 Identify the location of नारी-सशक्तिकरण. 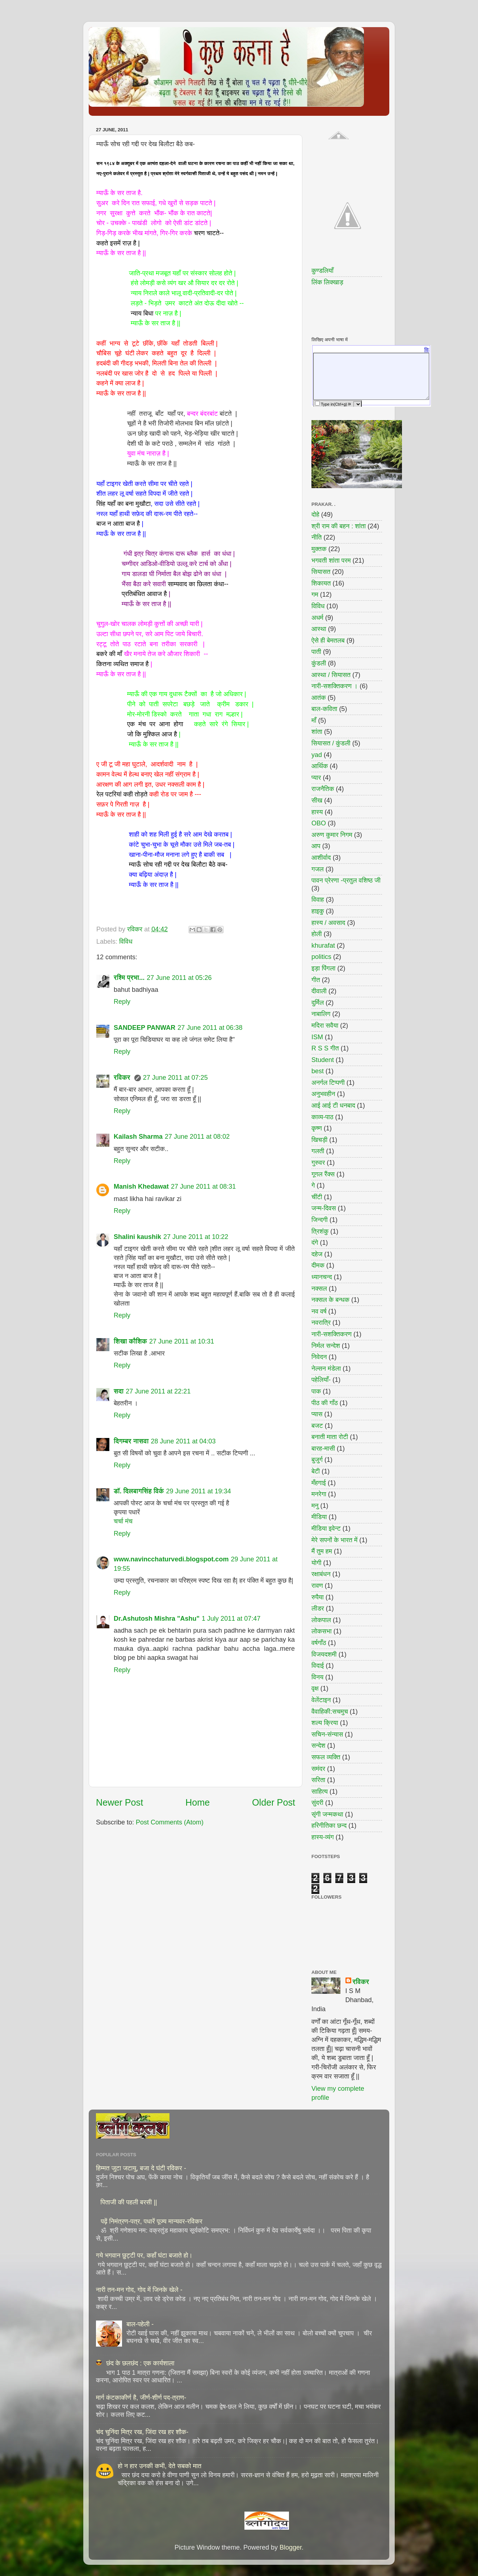
(331, 1334).